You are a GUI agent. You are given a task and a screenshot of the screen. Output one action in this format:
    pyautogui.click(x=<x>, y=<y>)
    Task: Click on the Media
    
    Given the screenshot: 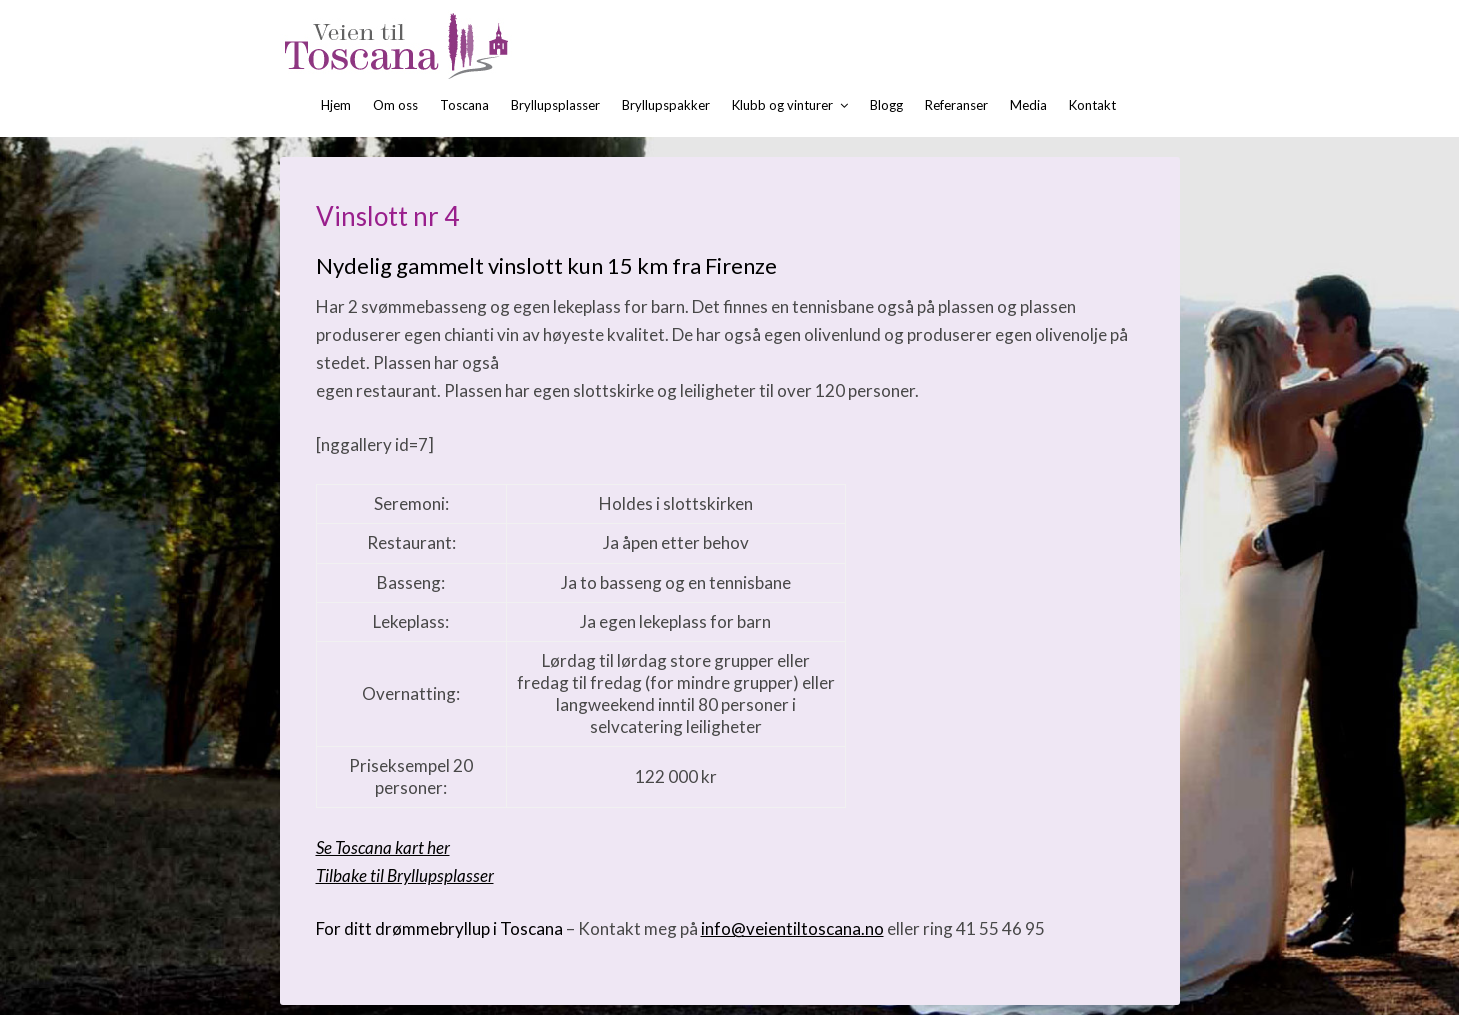 What is the action you would take?
    pyautogui.click(x=1028, y=105)
    